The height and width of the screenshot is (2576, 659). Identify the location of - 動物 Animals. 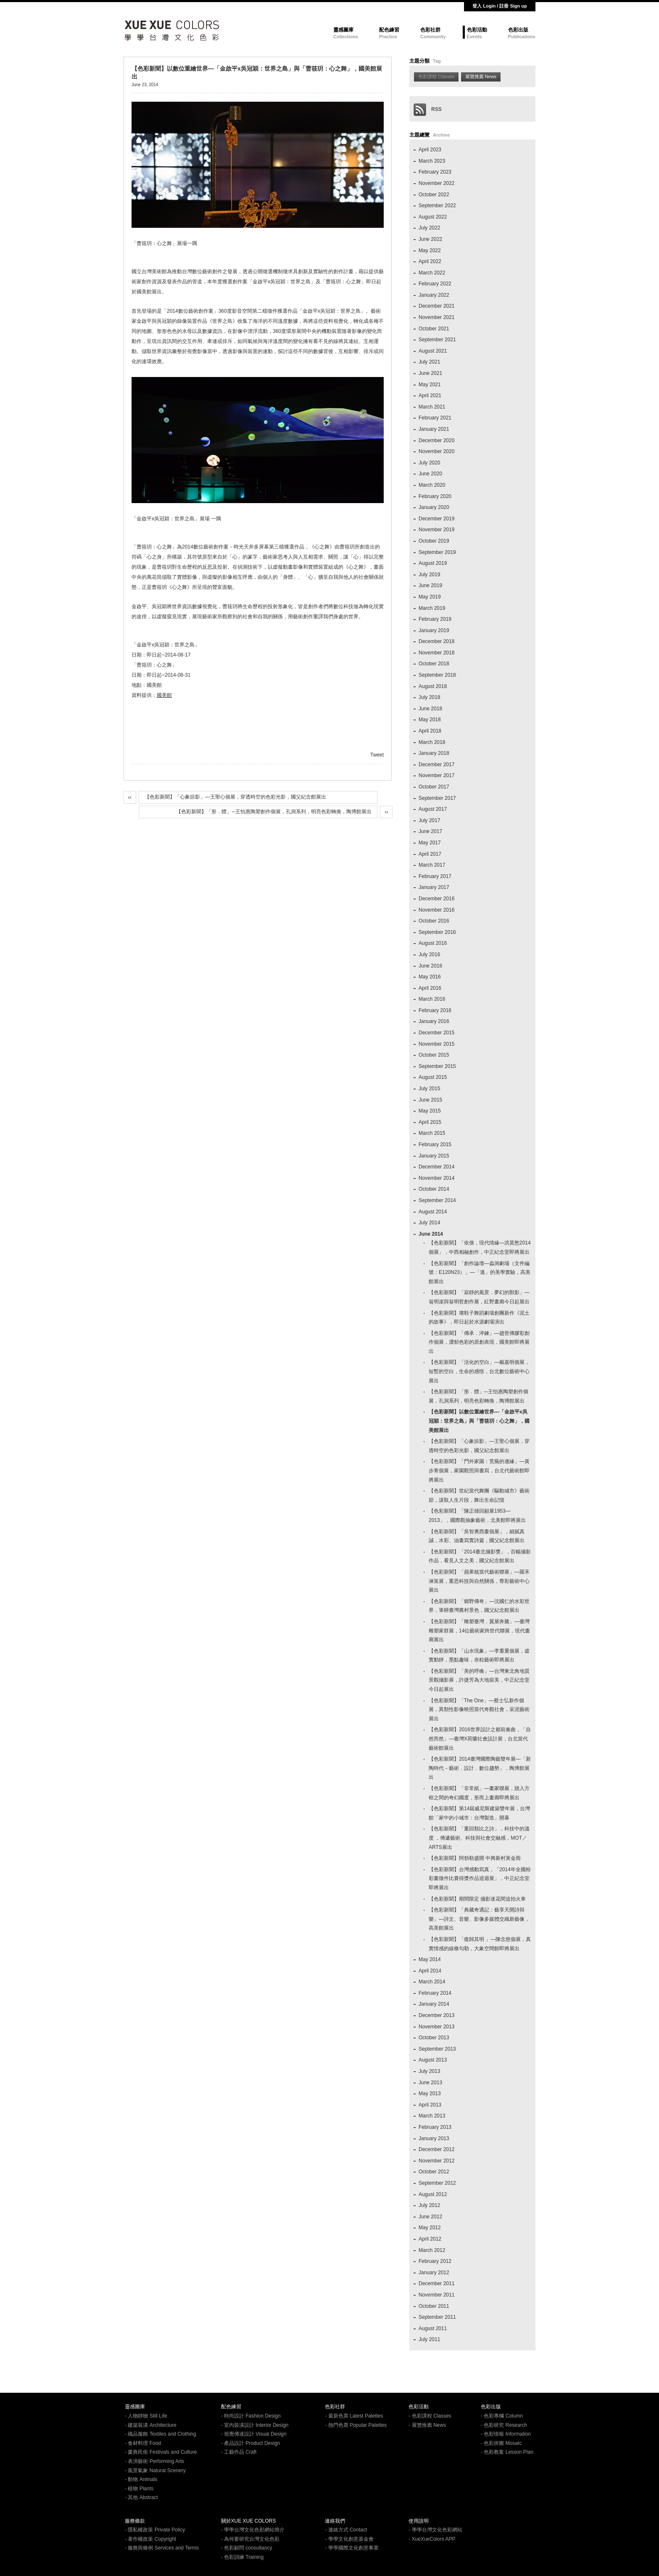
(141, 2479).